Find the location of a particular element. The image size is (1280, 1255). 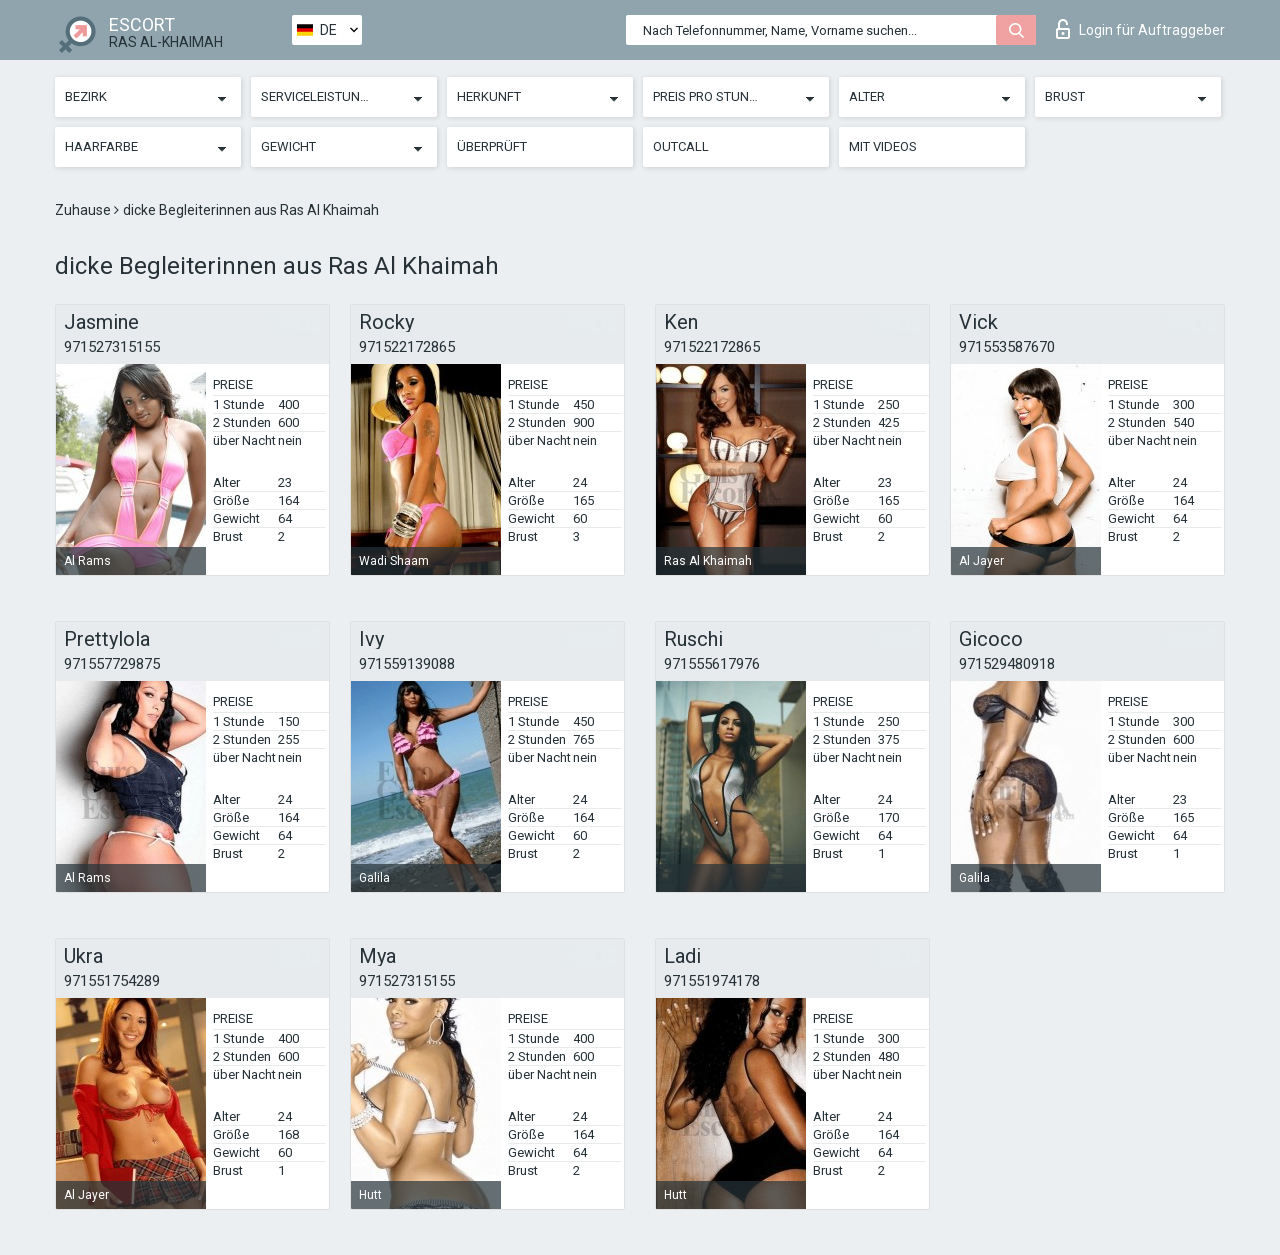

971559139088 is located at coordinates (407, 664).